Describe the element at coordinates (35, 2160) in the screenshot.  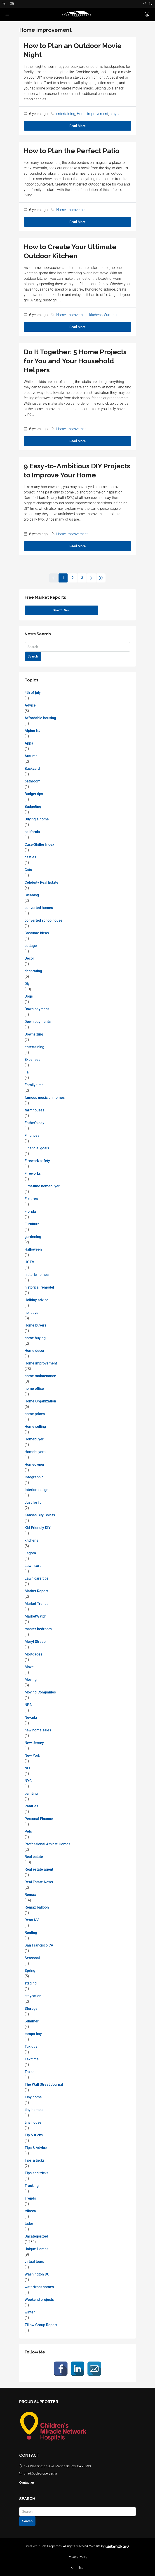
I see `Tips & tricks` at that location.